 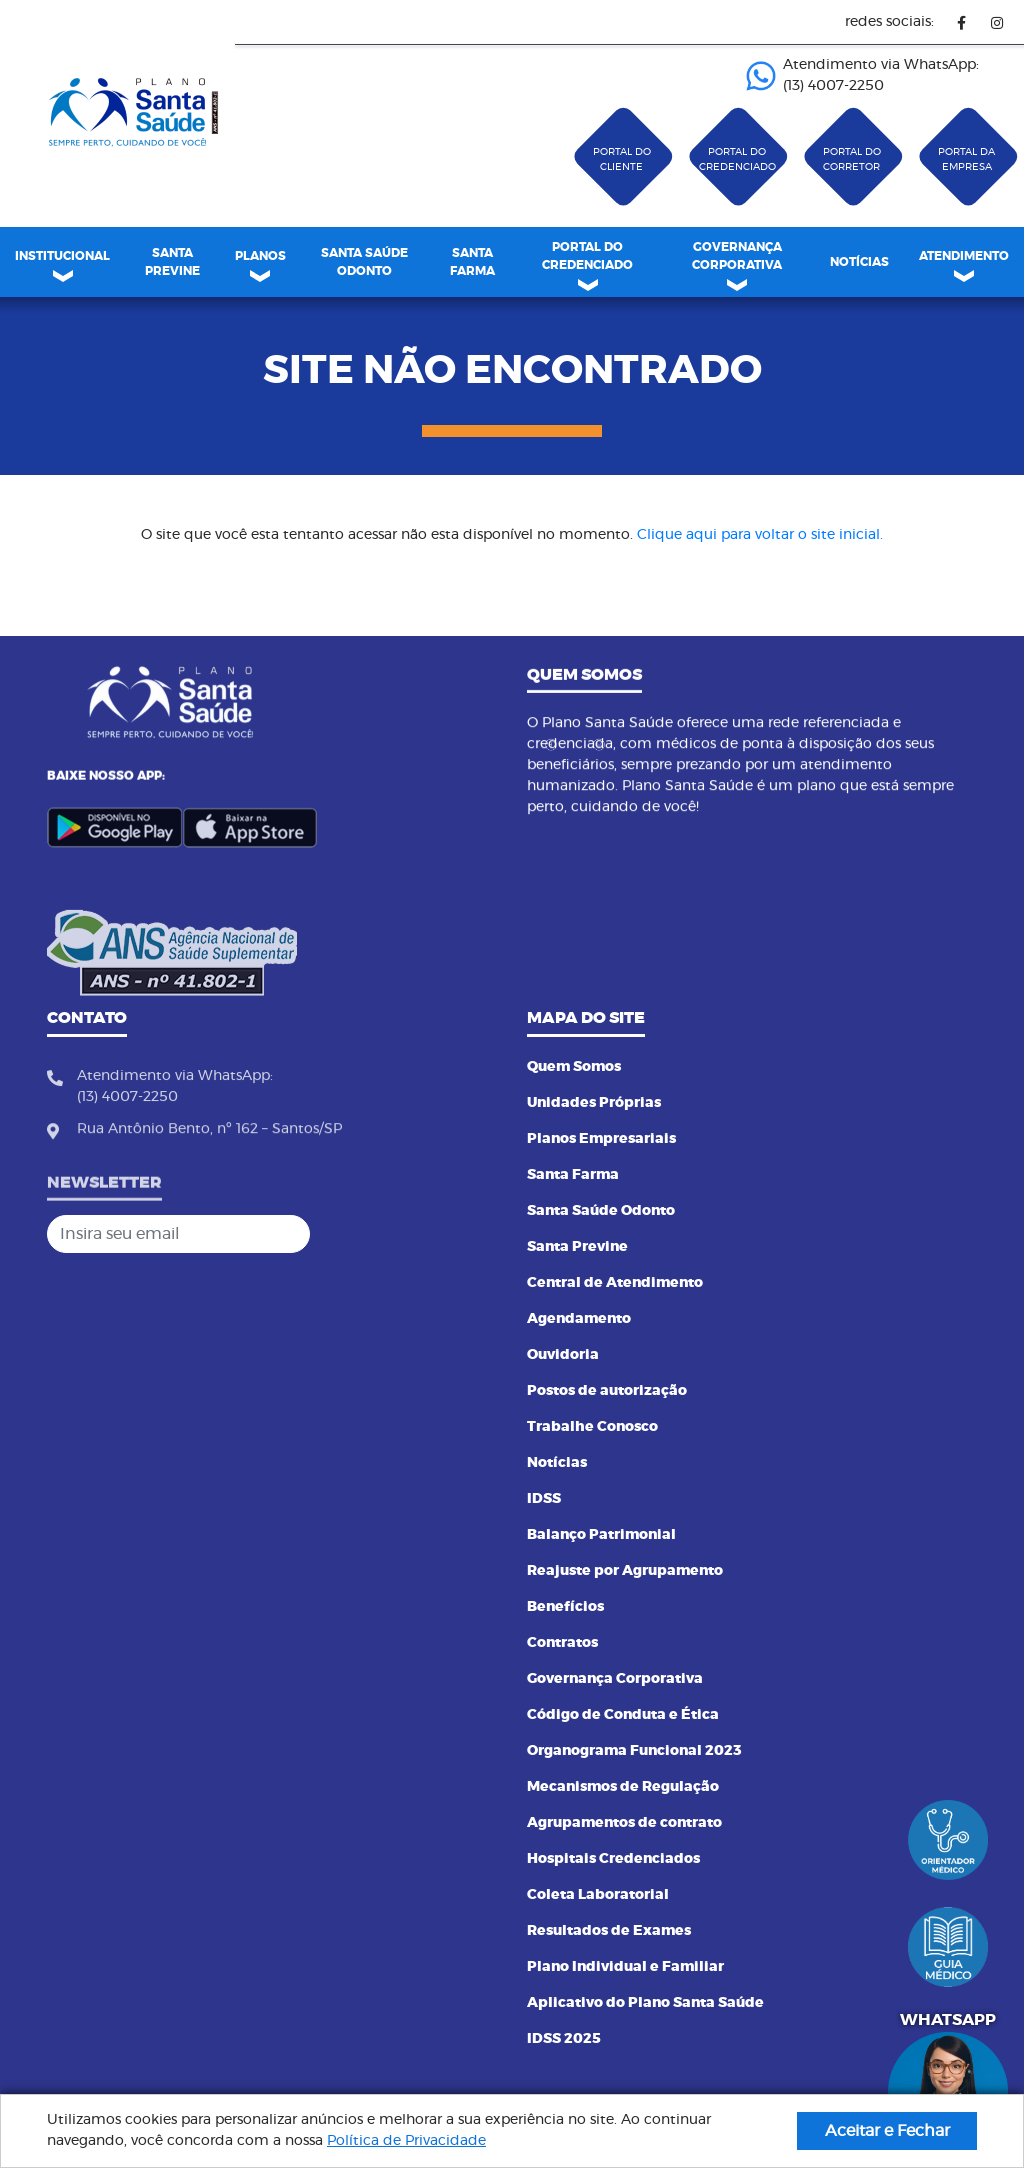 What do you see at coordinates (172, 262) in the screenshot?
I see `SANTA PREVINE [link]` at bounding box center [172, 262].